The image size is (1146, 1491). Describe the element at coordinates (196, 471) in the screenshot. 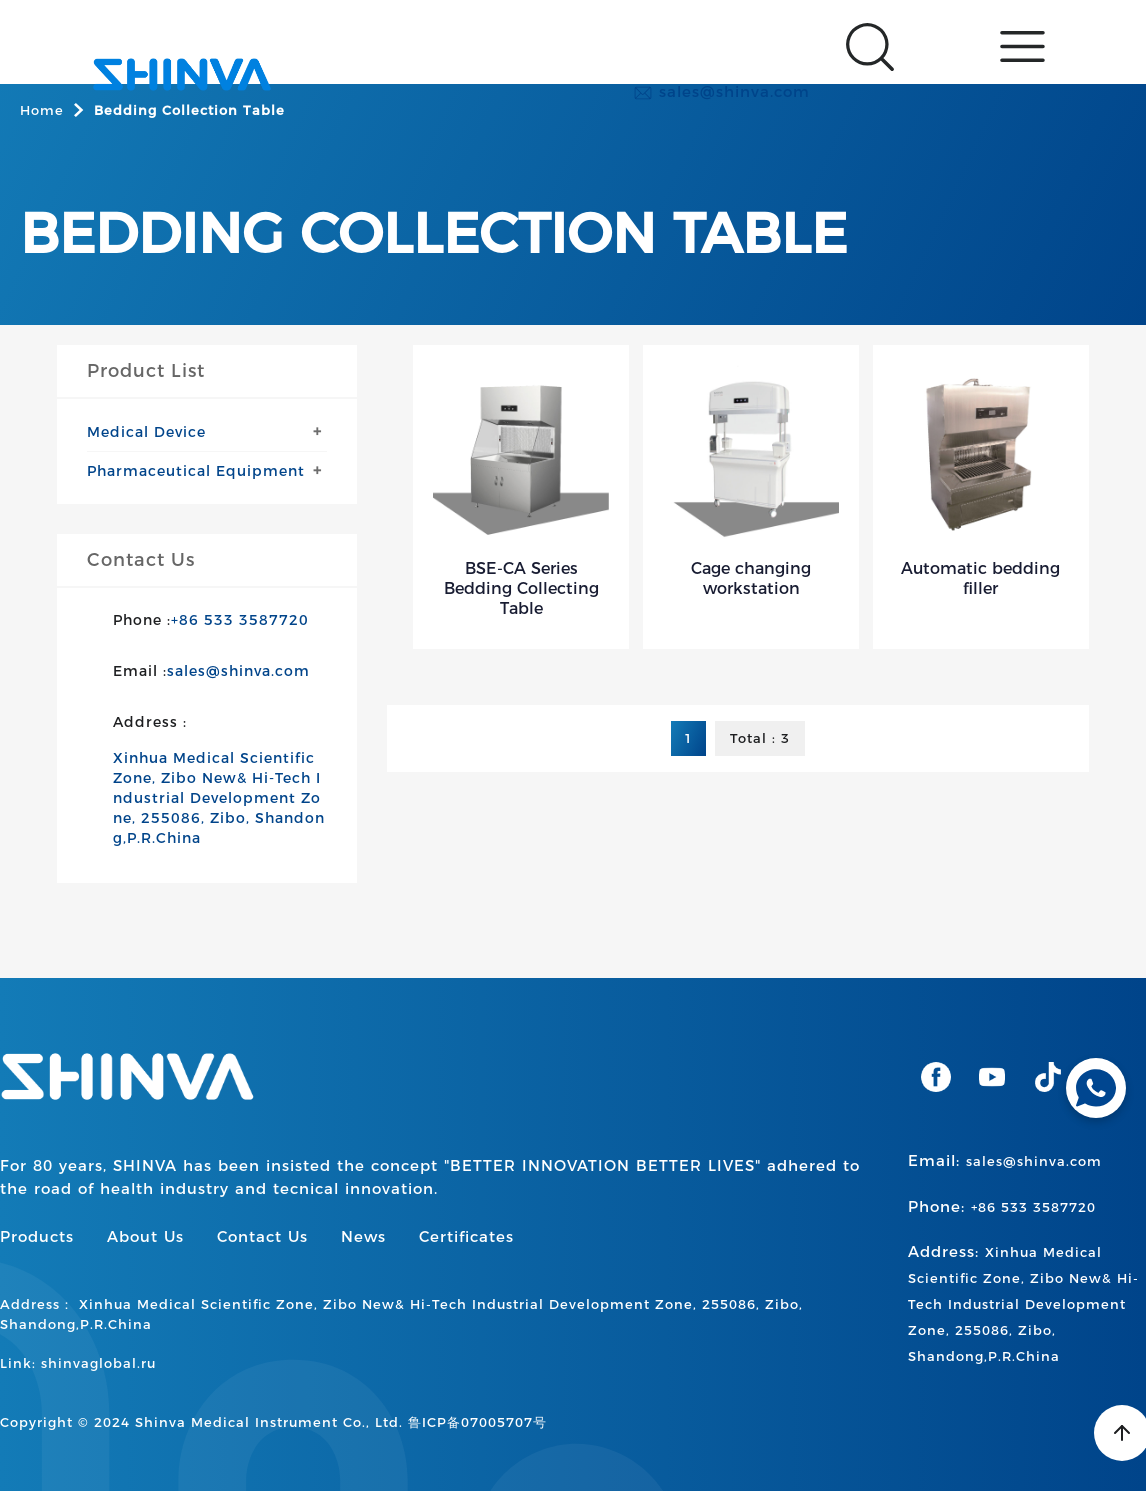

I see `Pharmaceutical Equipment` at that location.